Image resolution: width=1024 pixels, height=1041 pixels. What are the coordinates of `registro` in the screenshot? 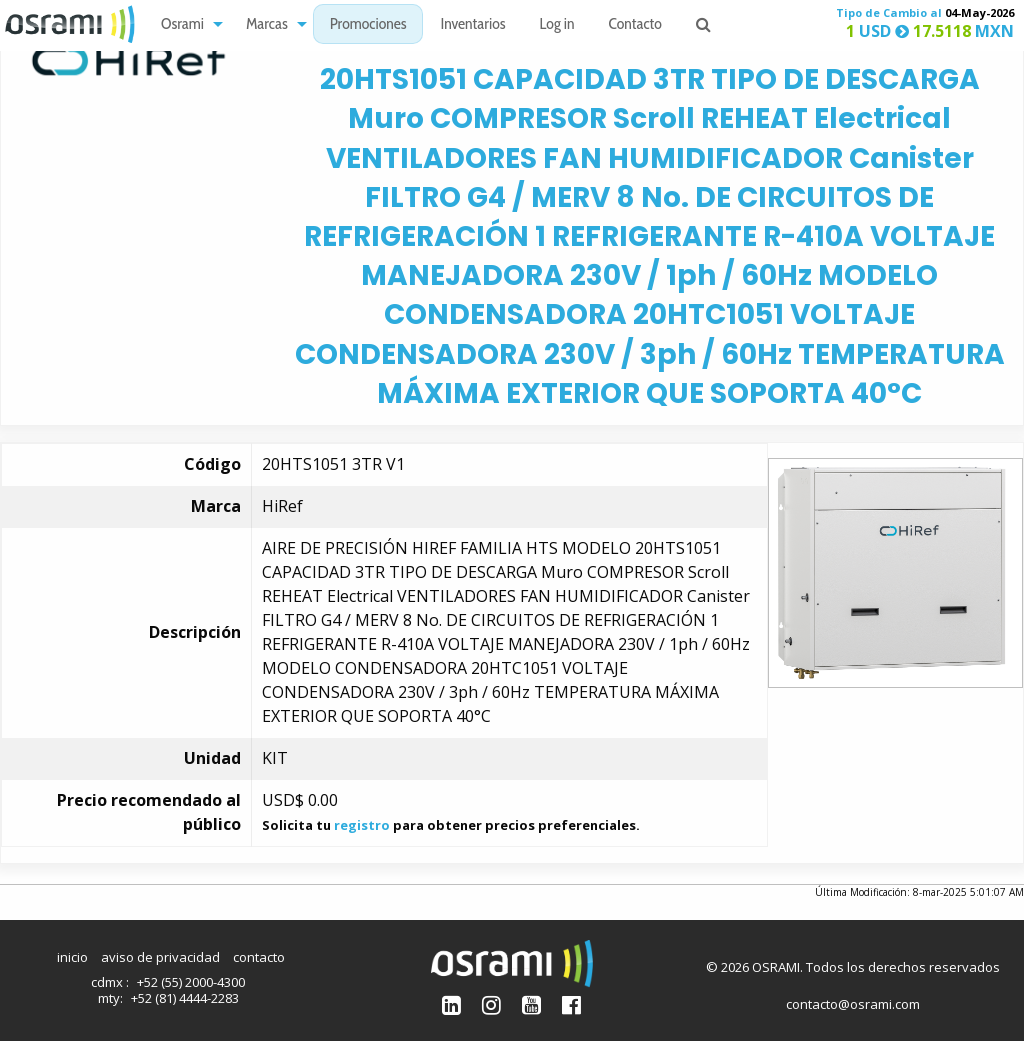 It's located at (362, 825).